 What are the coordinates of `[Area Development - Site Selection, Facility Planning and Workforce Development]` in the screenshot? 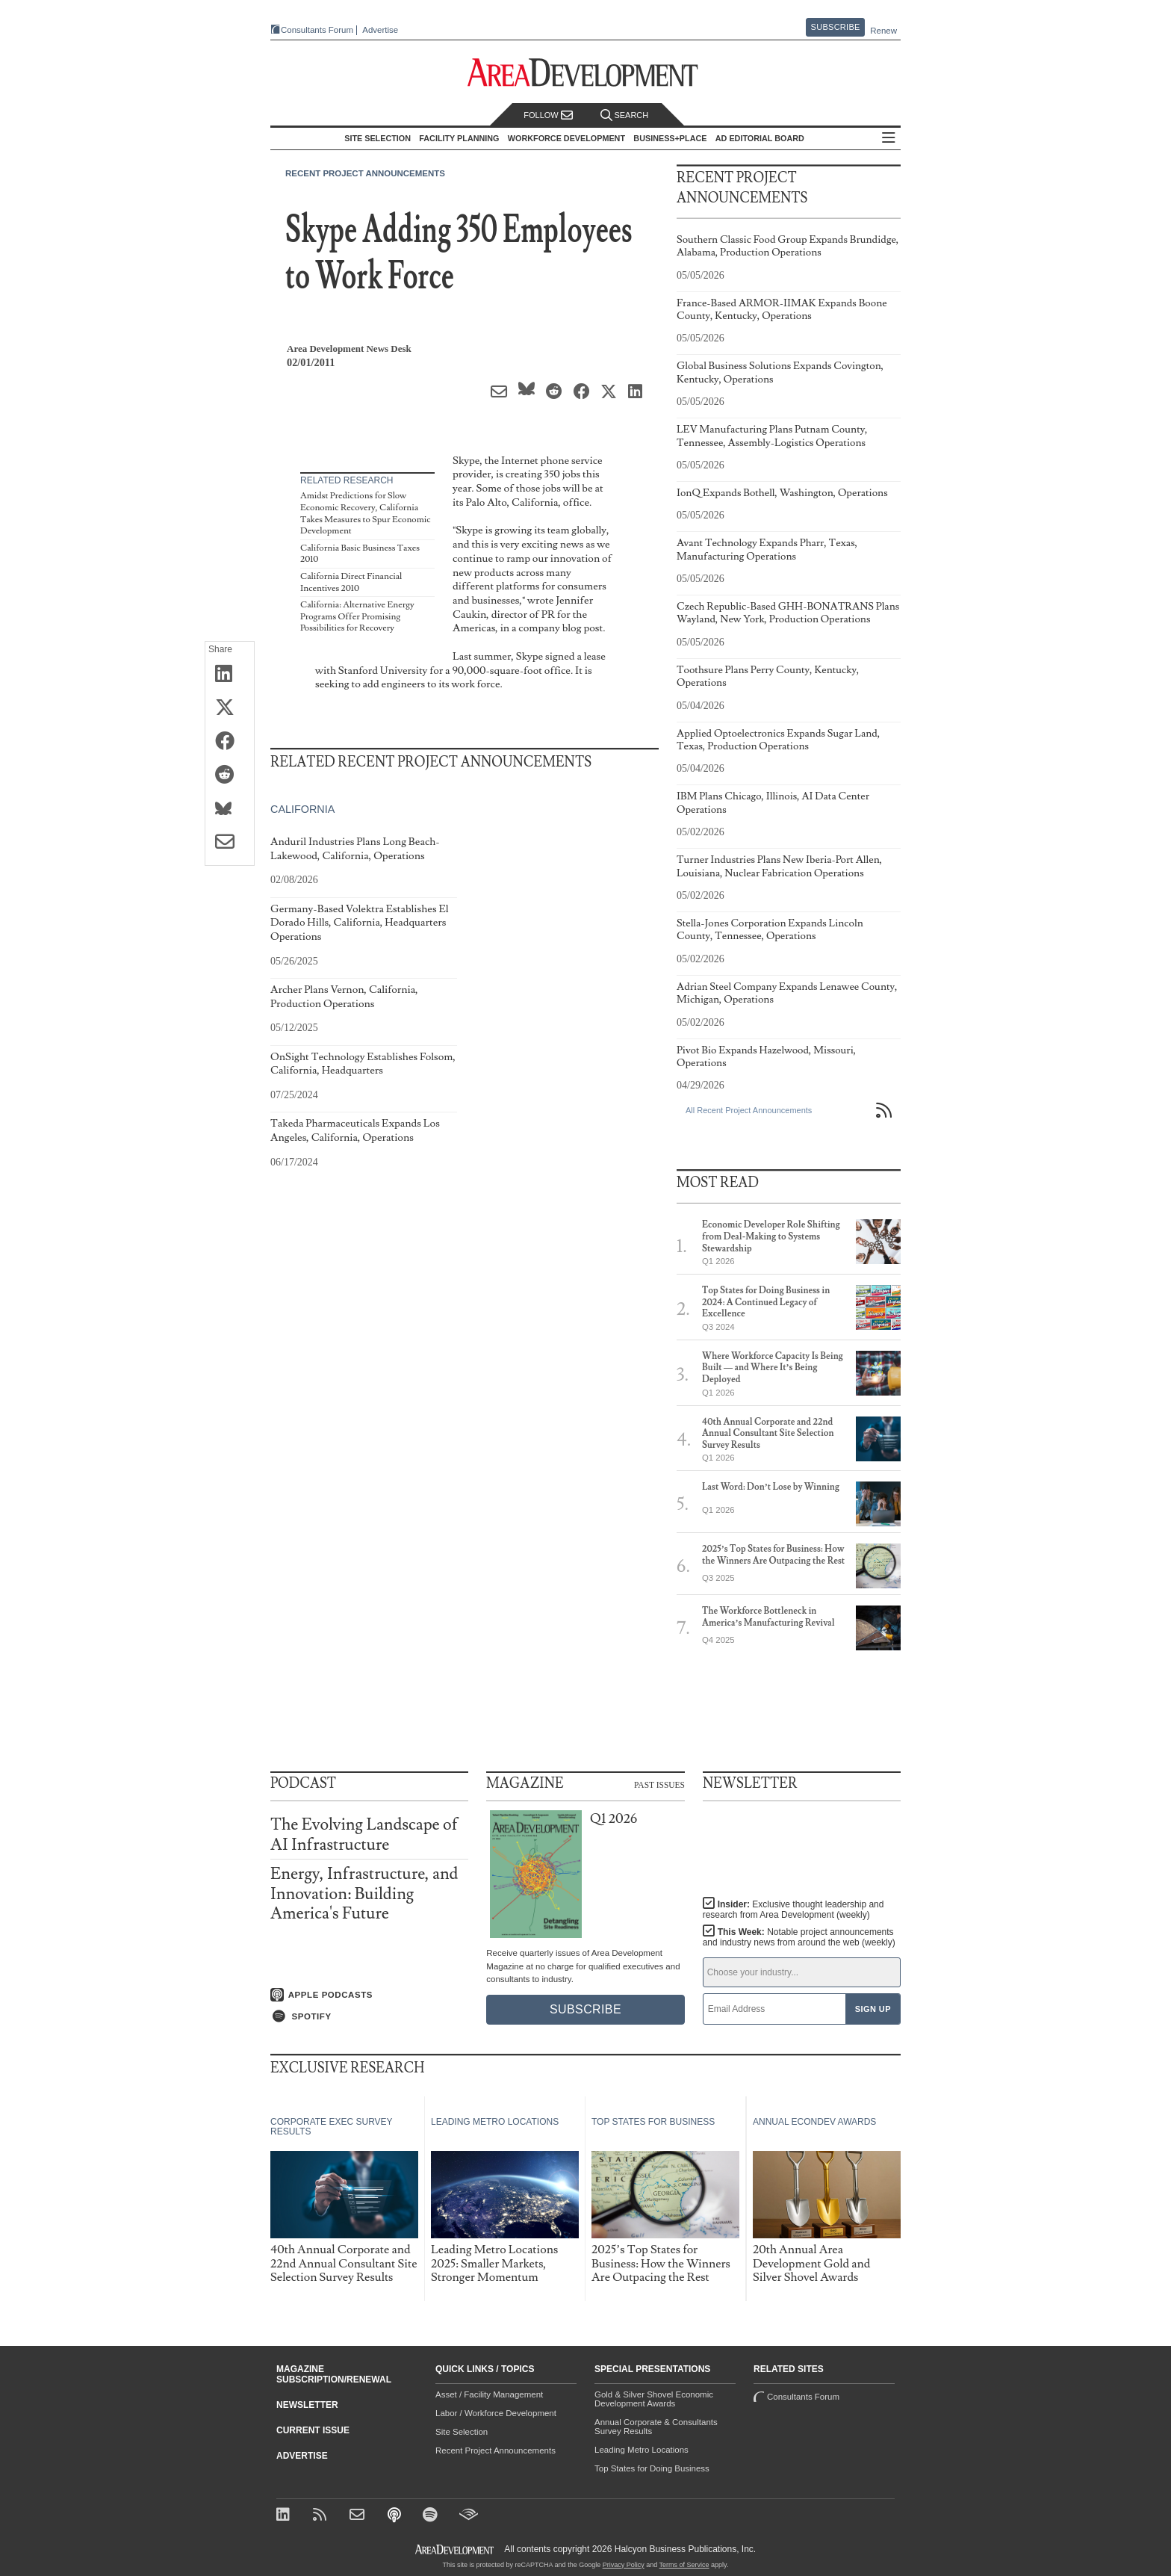 It's located at (586, 72).